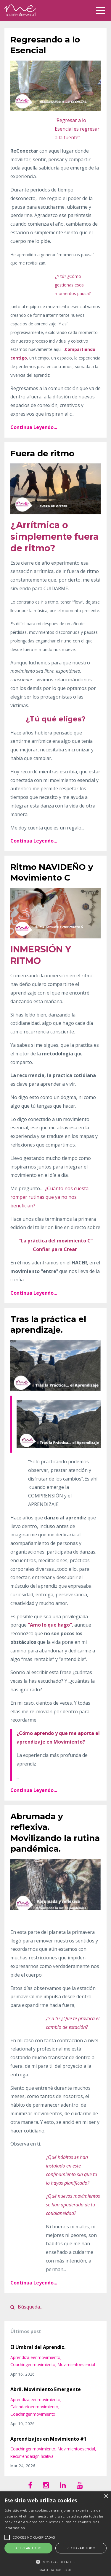 This screenshot has height=2576, width=111. Describe the element at coordinates (37, 2347) in the screenshot. I see `El Umbral del Aprendiz.` at that location.